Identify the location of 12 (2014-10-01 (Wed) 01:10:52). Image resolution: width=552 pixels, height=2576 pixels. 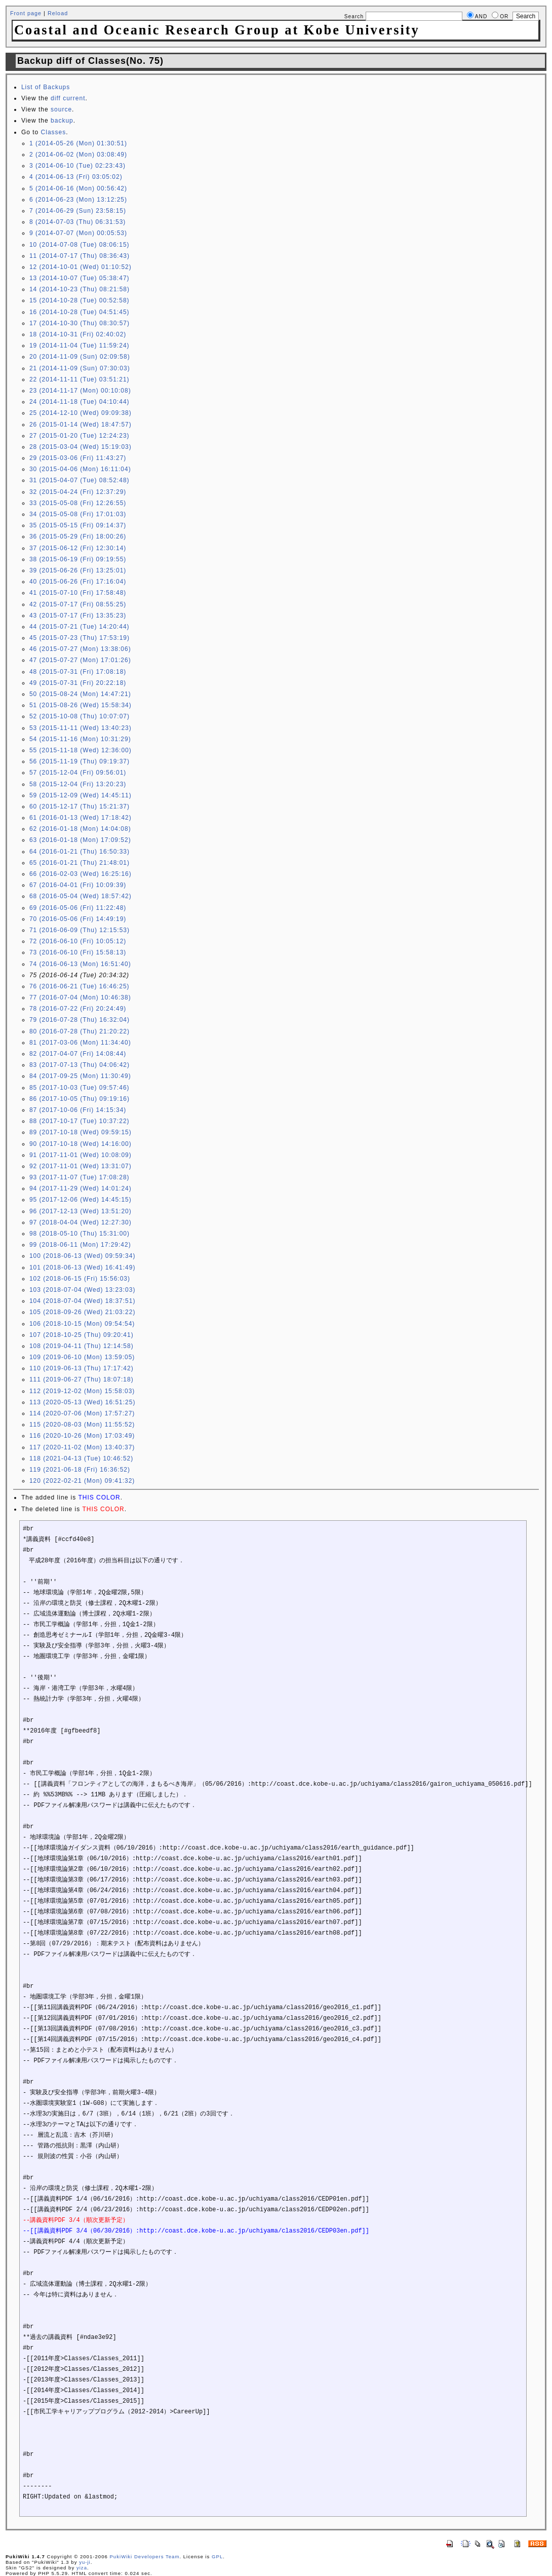
(80, 267).